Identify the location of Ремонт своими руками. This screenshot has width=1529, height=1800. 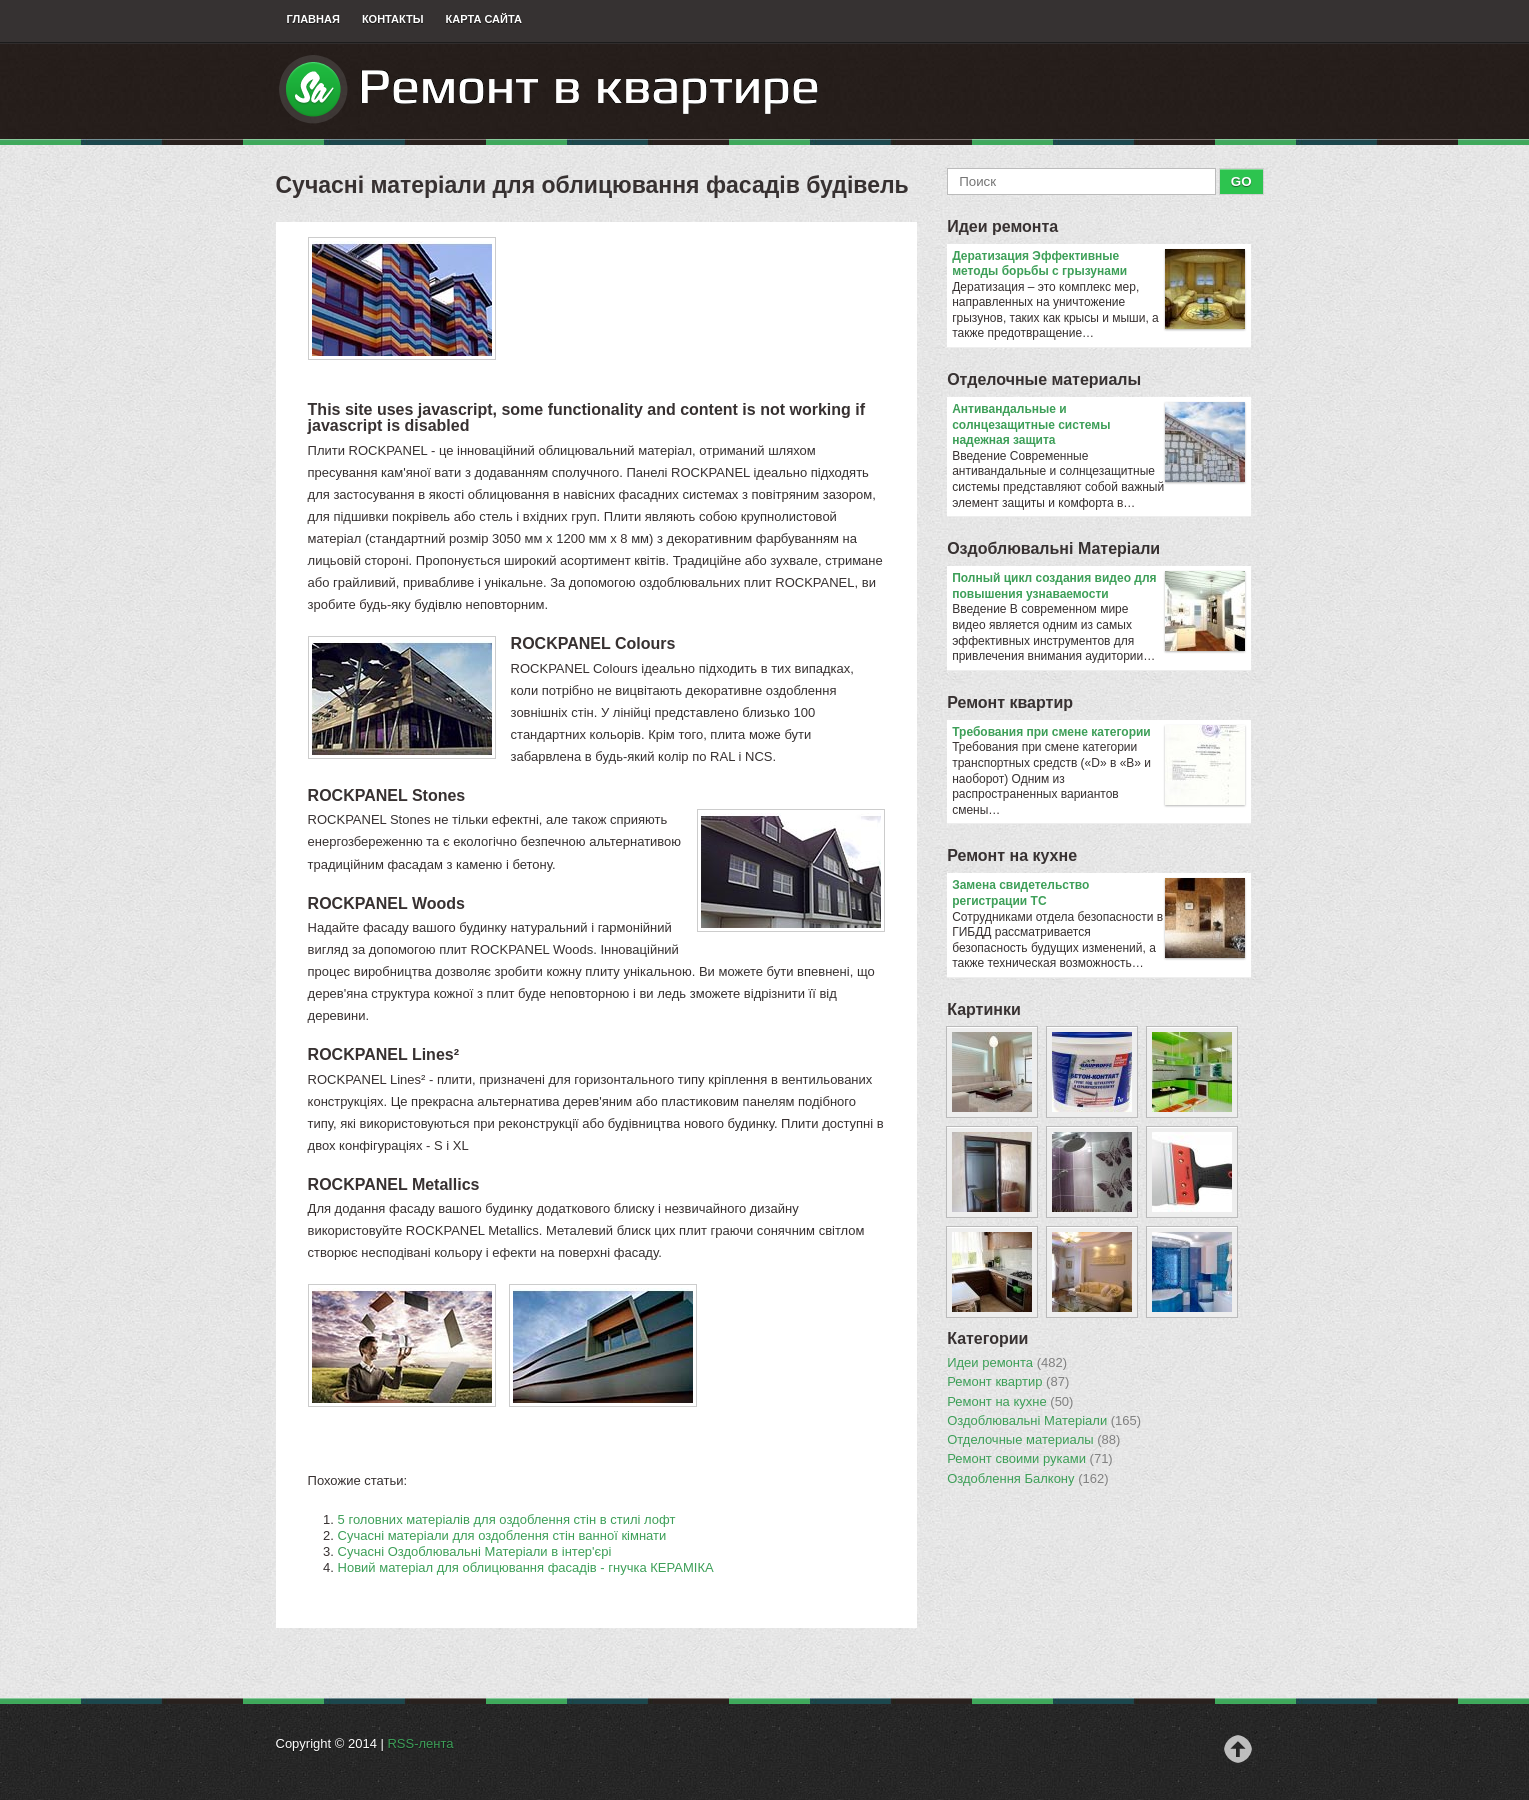
(1030, 1459).